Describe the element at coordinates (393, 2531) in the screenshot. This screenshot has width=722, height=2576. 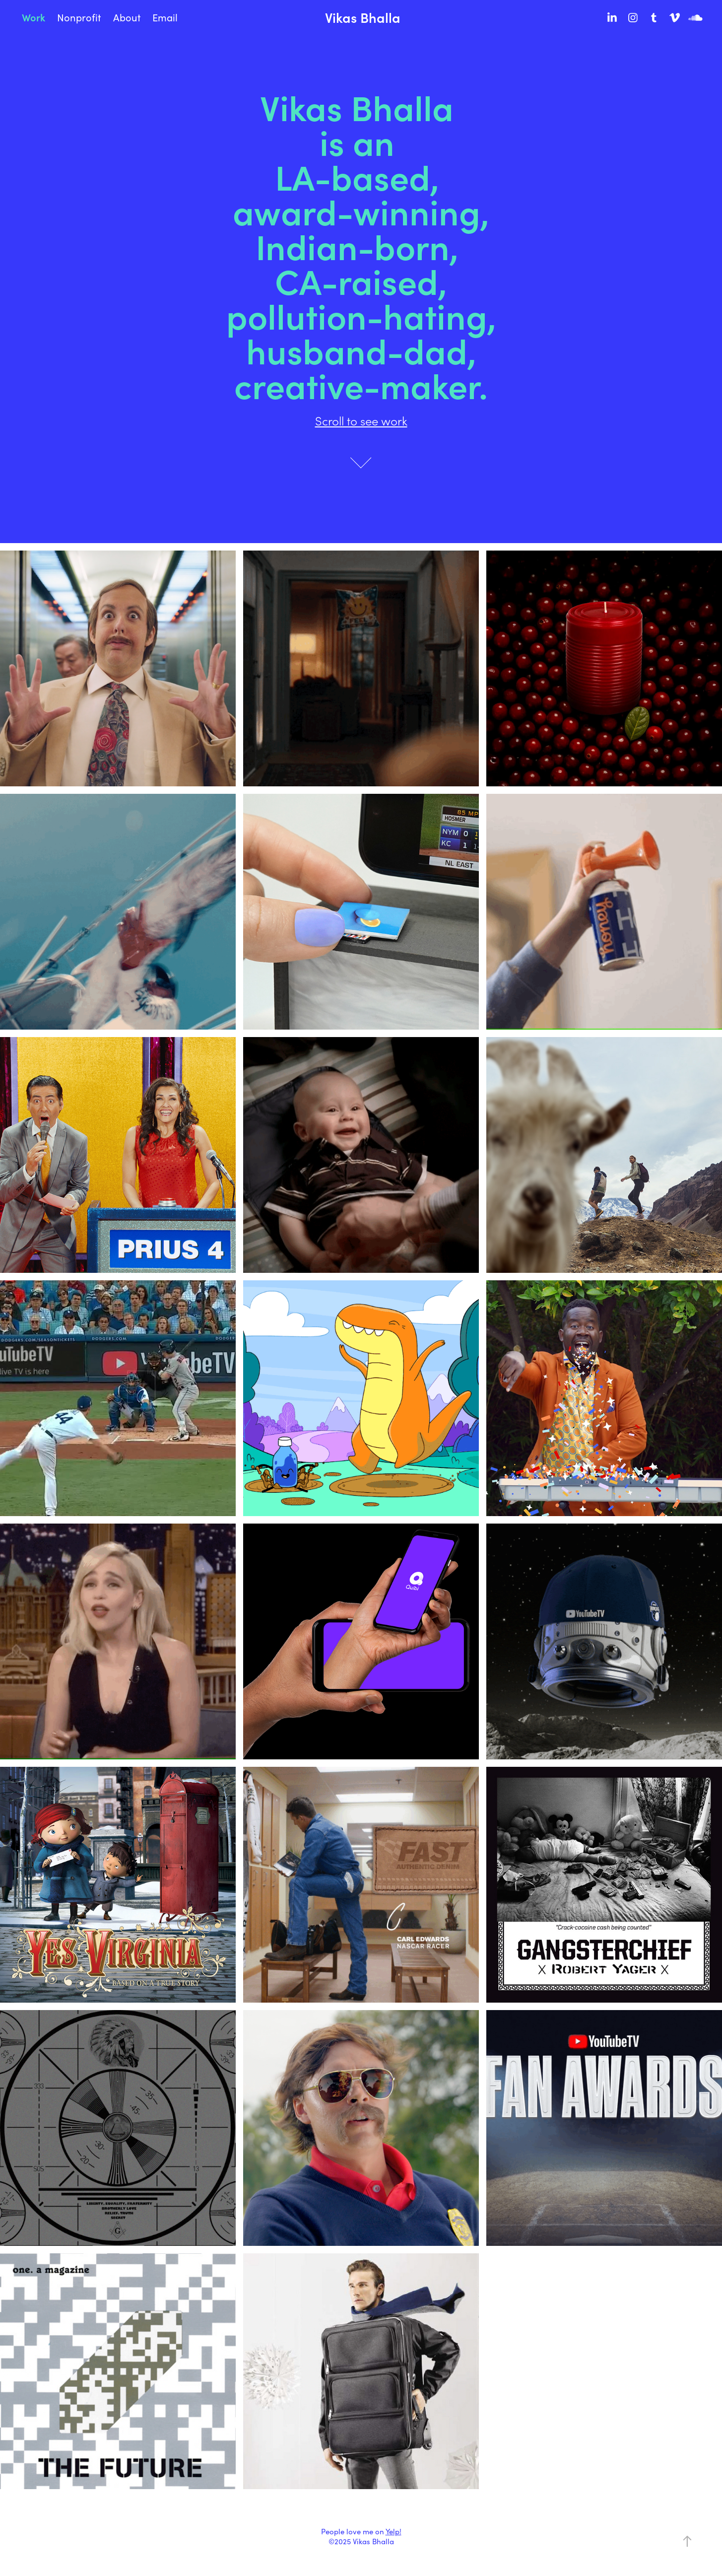
I see `Yelp!` at that location.